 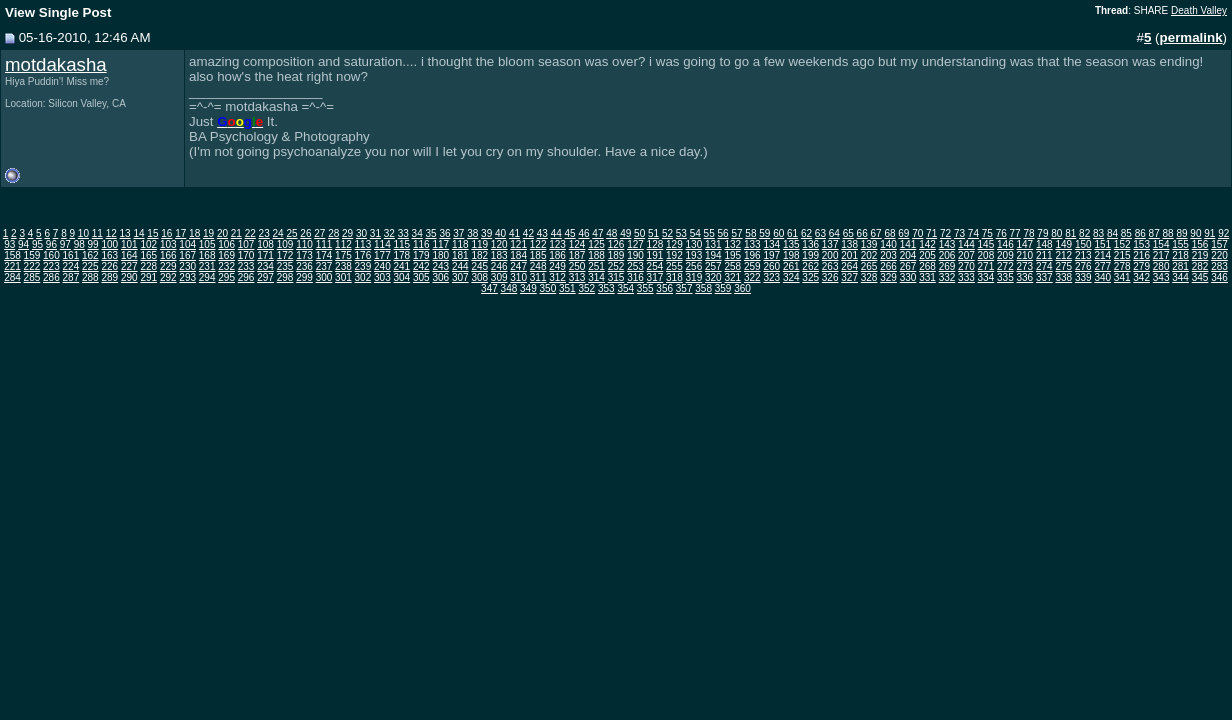 What do you see at coordinates (168, 266) in the screenshot?
I see `229` at bounding box center [168, 266].